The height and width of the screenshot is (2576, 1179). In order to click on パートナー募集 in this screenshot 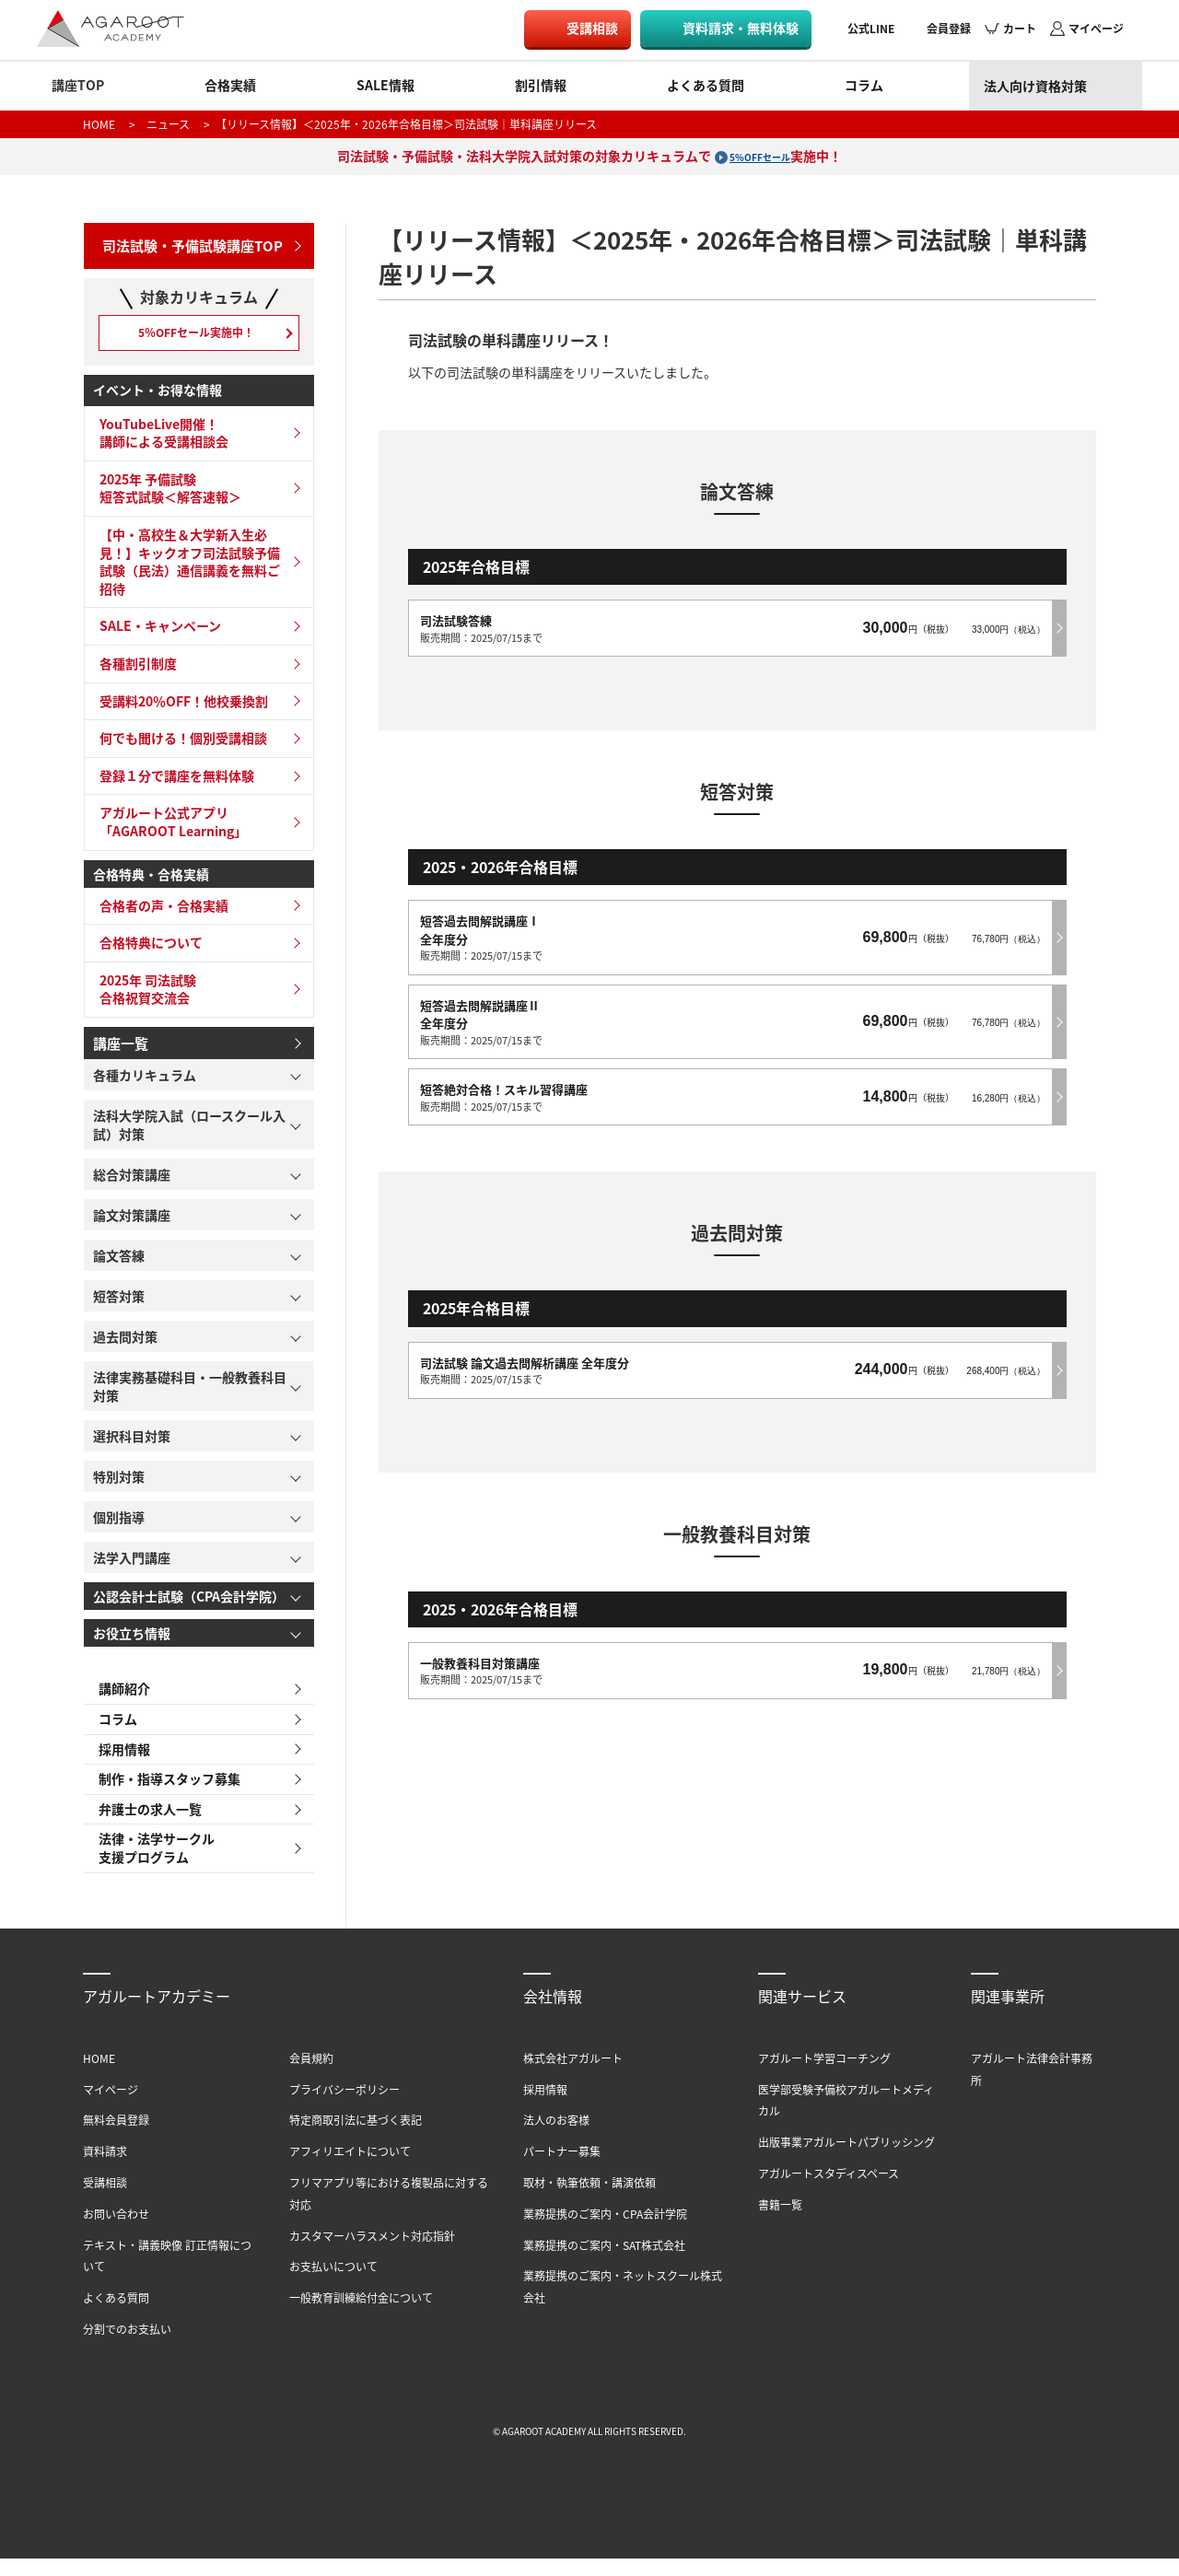, I will do `click(562, 2169)`.